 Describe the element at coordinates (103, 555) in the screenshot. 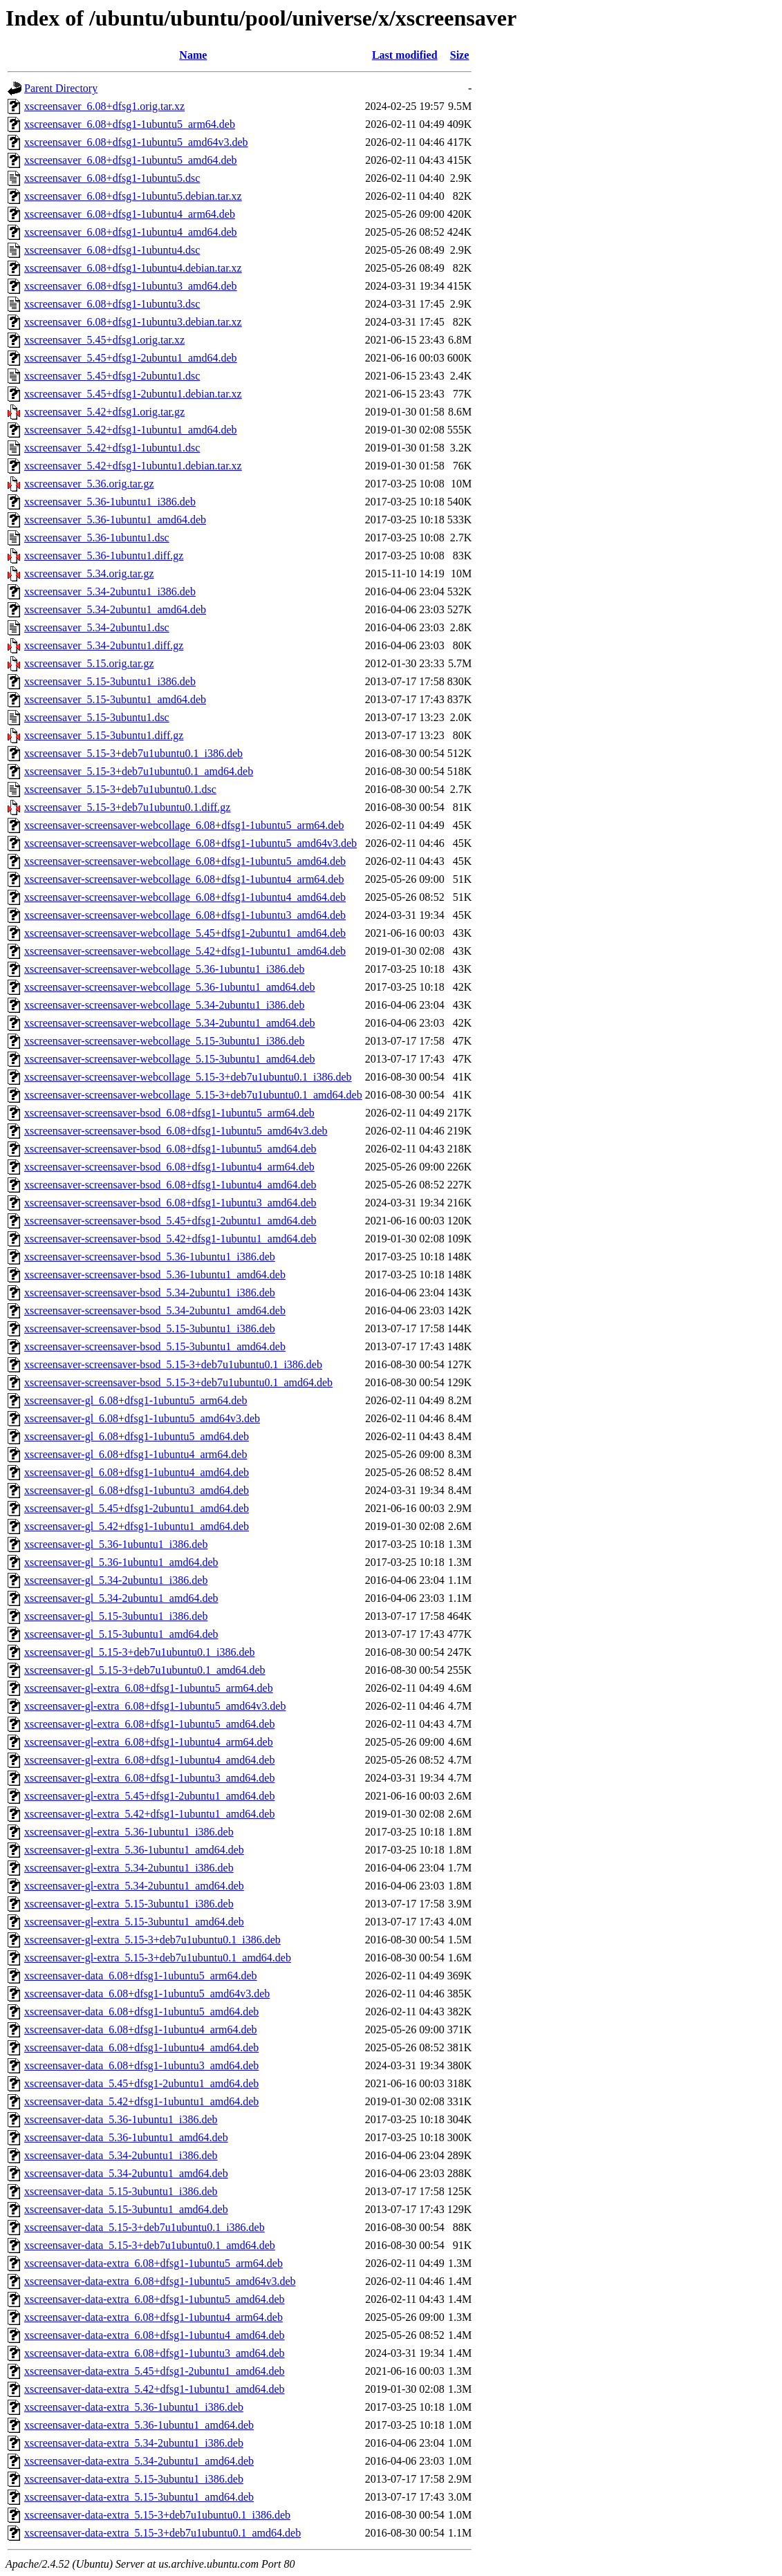

I see `xscreensaver_5.36-1ubuntu1.diff.gz` at that location.